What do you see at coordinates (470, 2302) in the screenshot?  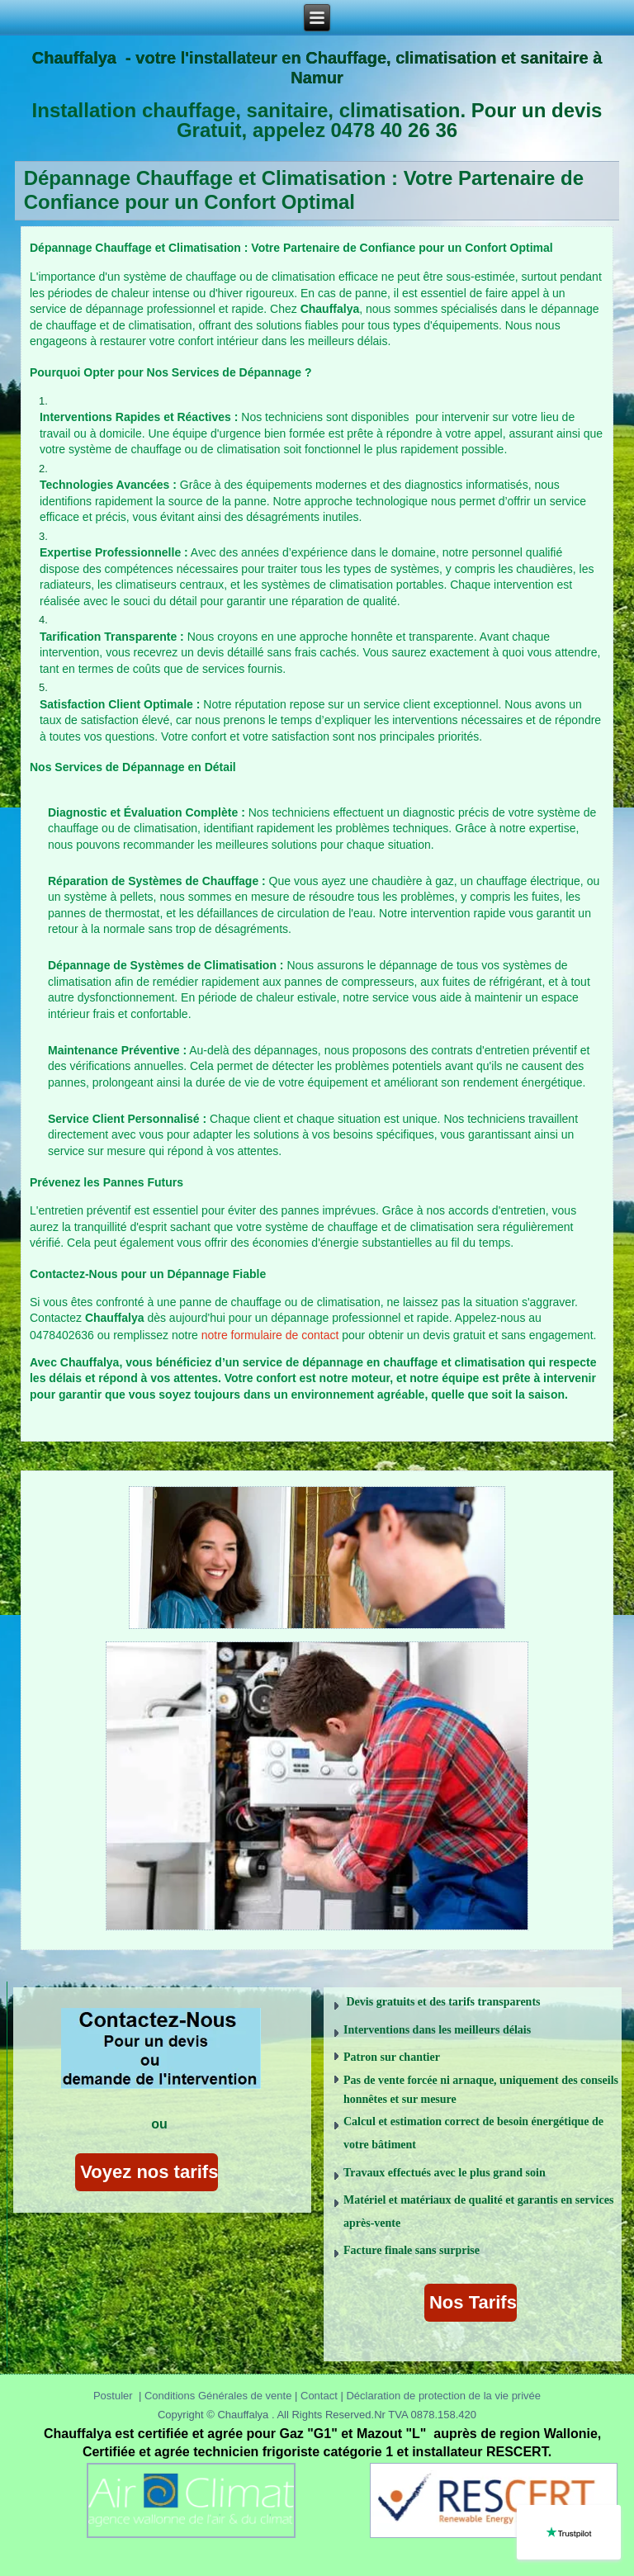 I see `Nos Tarifs` at bounding box center [470, 2302].